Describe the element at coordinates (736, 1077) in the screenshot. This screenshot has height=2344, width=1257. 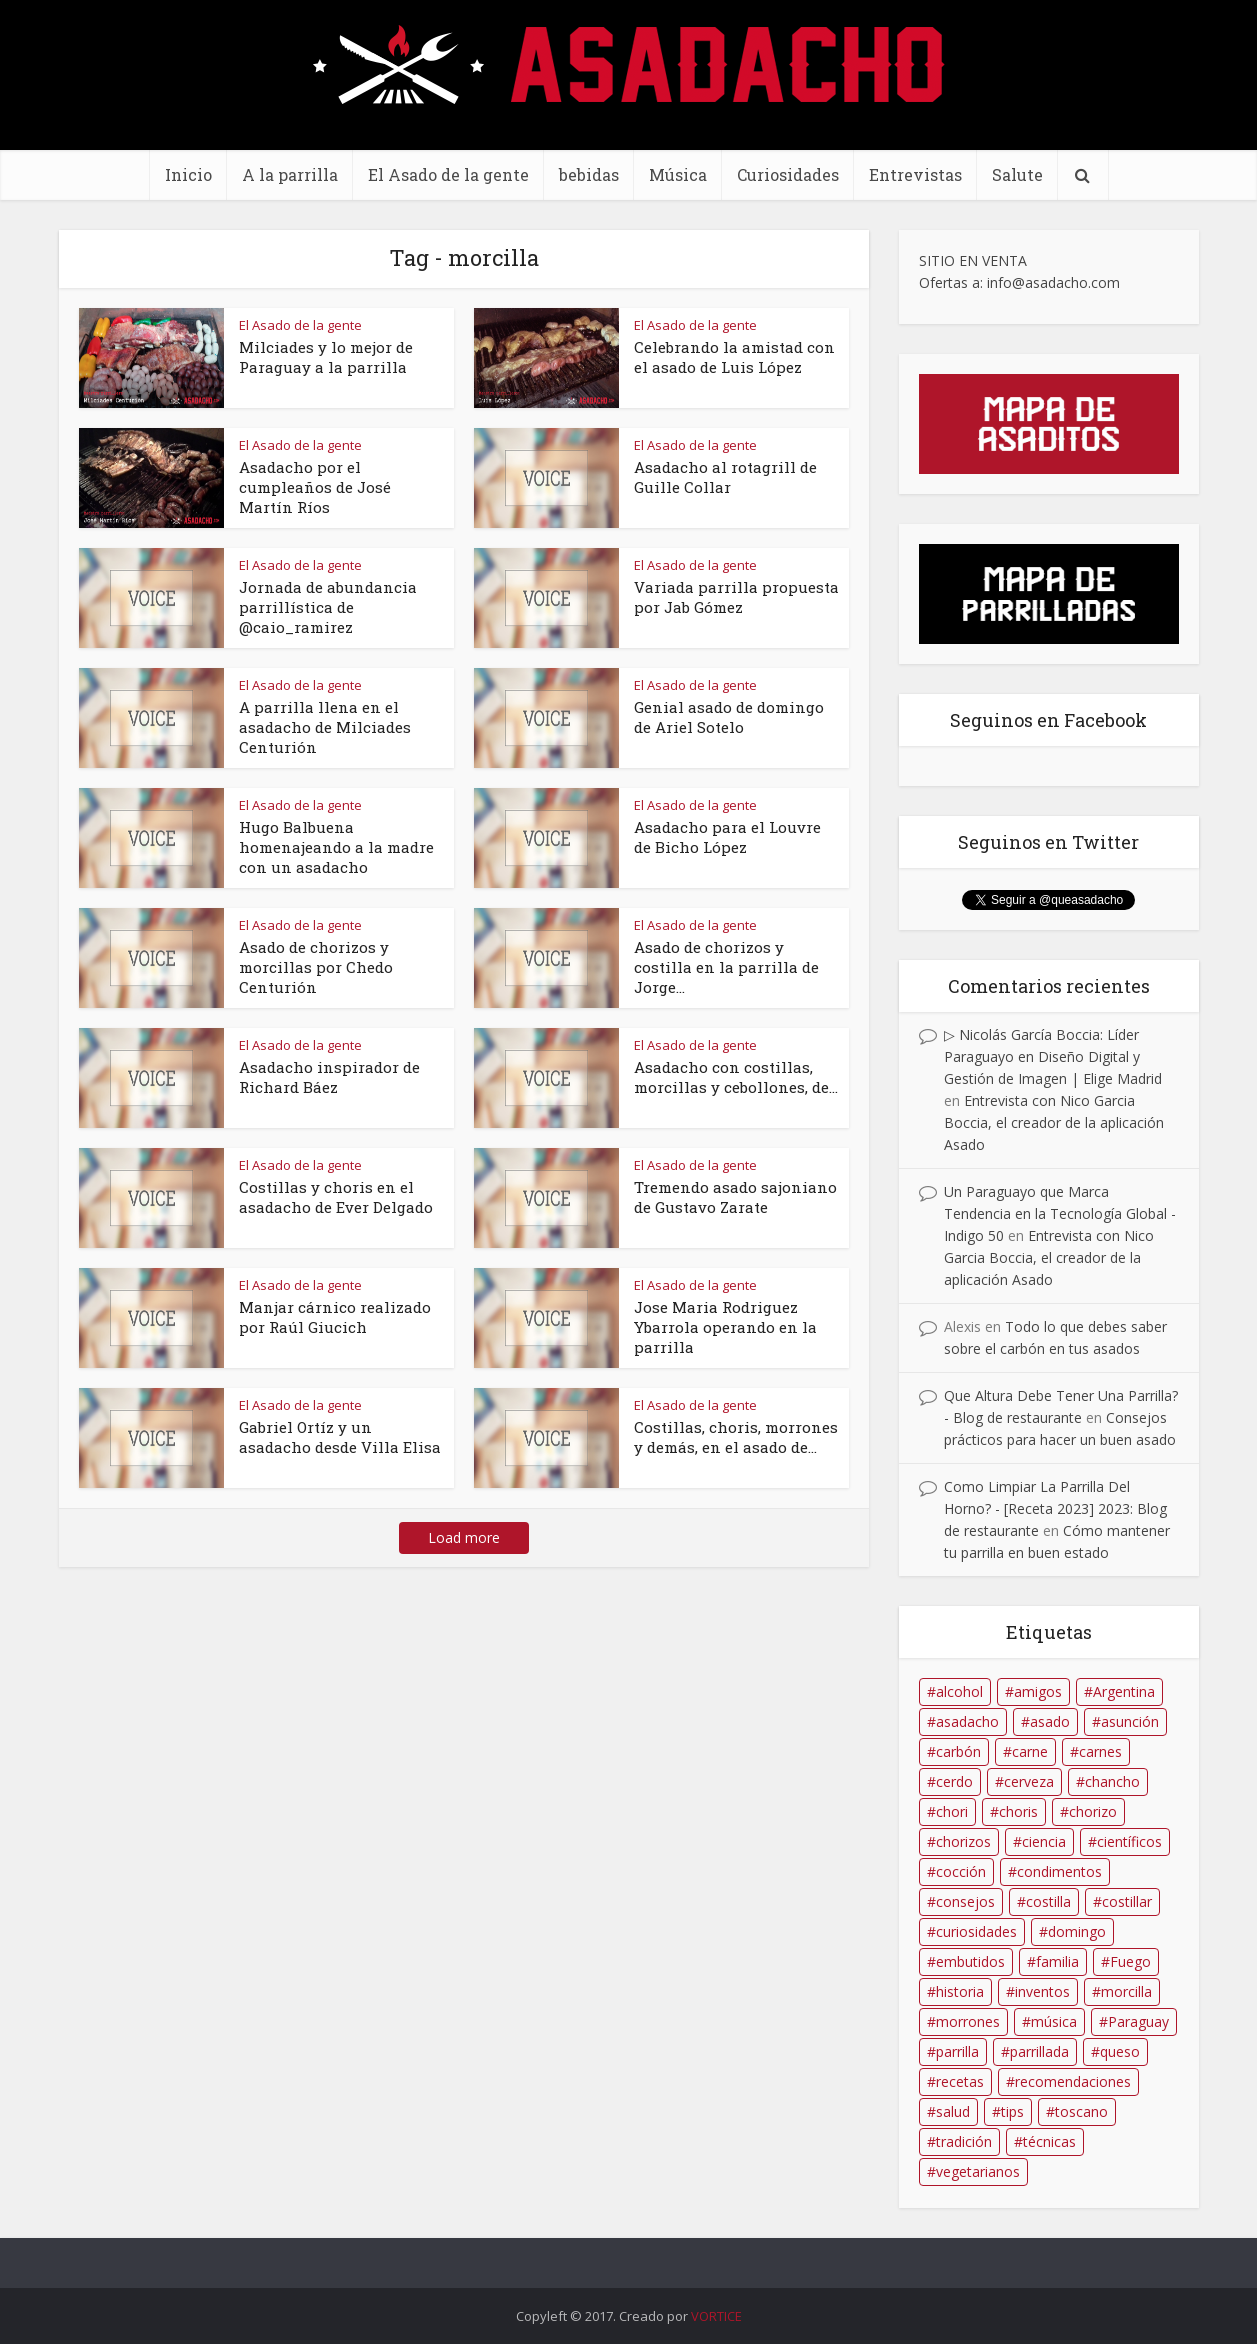
I see `Asadacho con costillas, morcillas y cebollones, de...` at that location.